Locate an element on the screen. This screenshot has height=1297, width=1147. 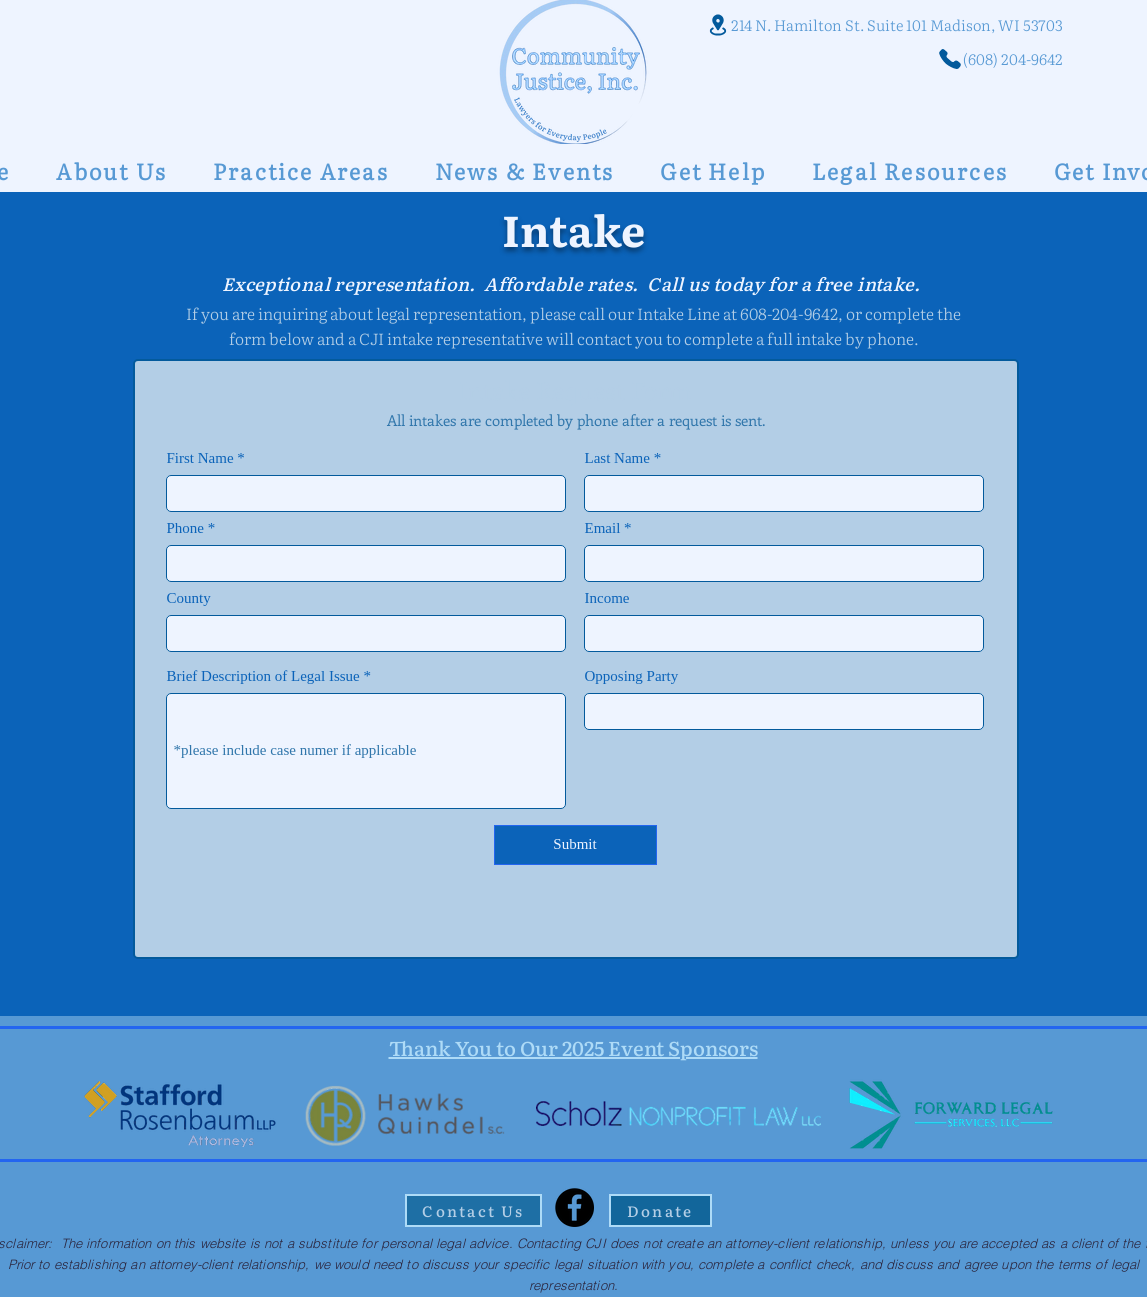
[Submit] is located at coordinates (575, 845).